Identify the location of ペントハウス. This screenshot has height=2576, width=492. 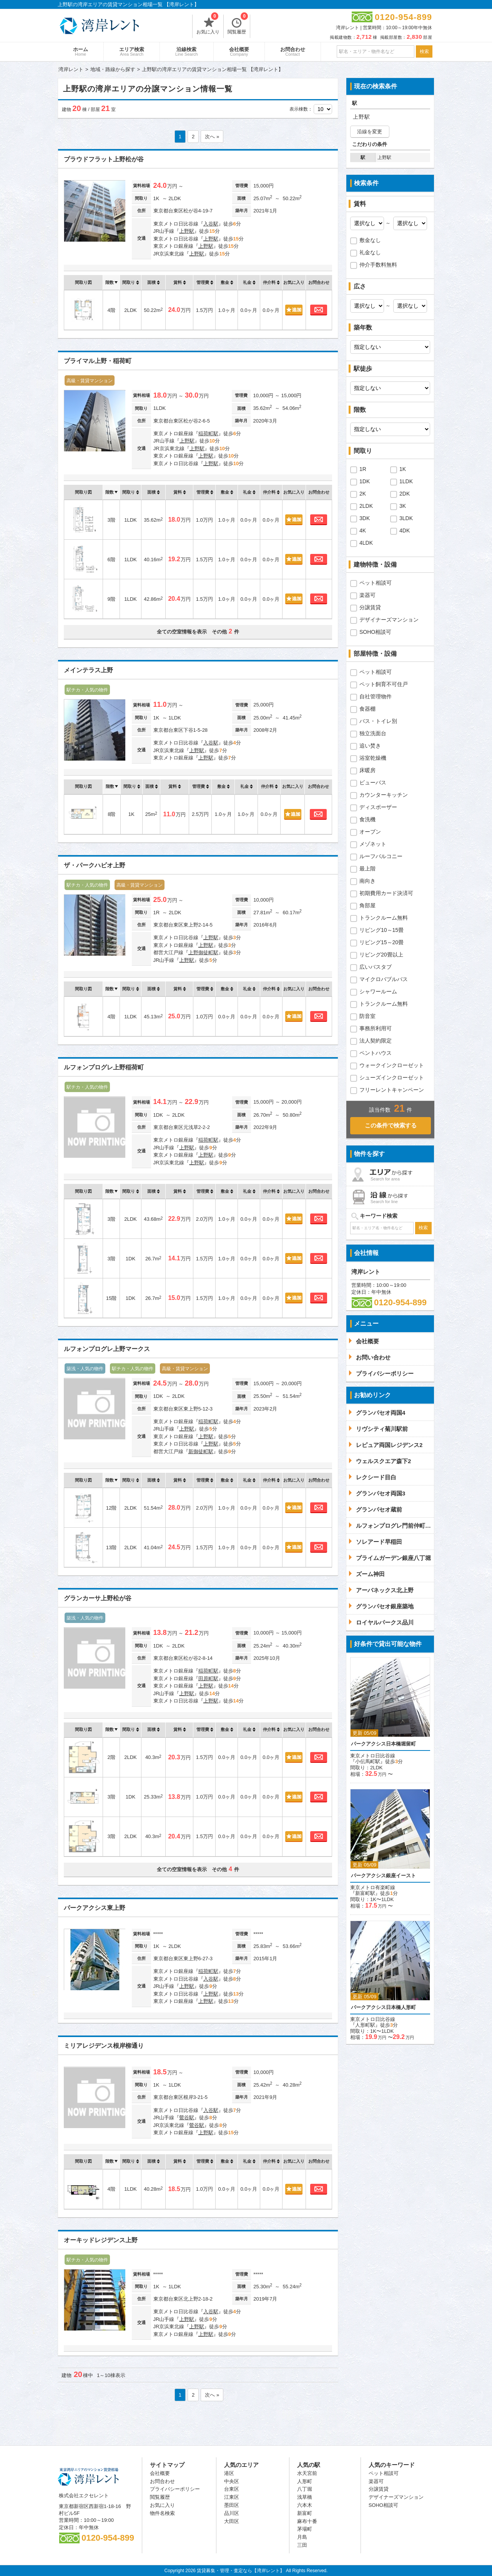
(375, 1053).